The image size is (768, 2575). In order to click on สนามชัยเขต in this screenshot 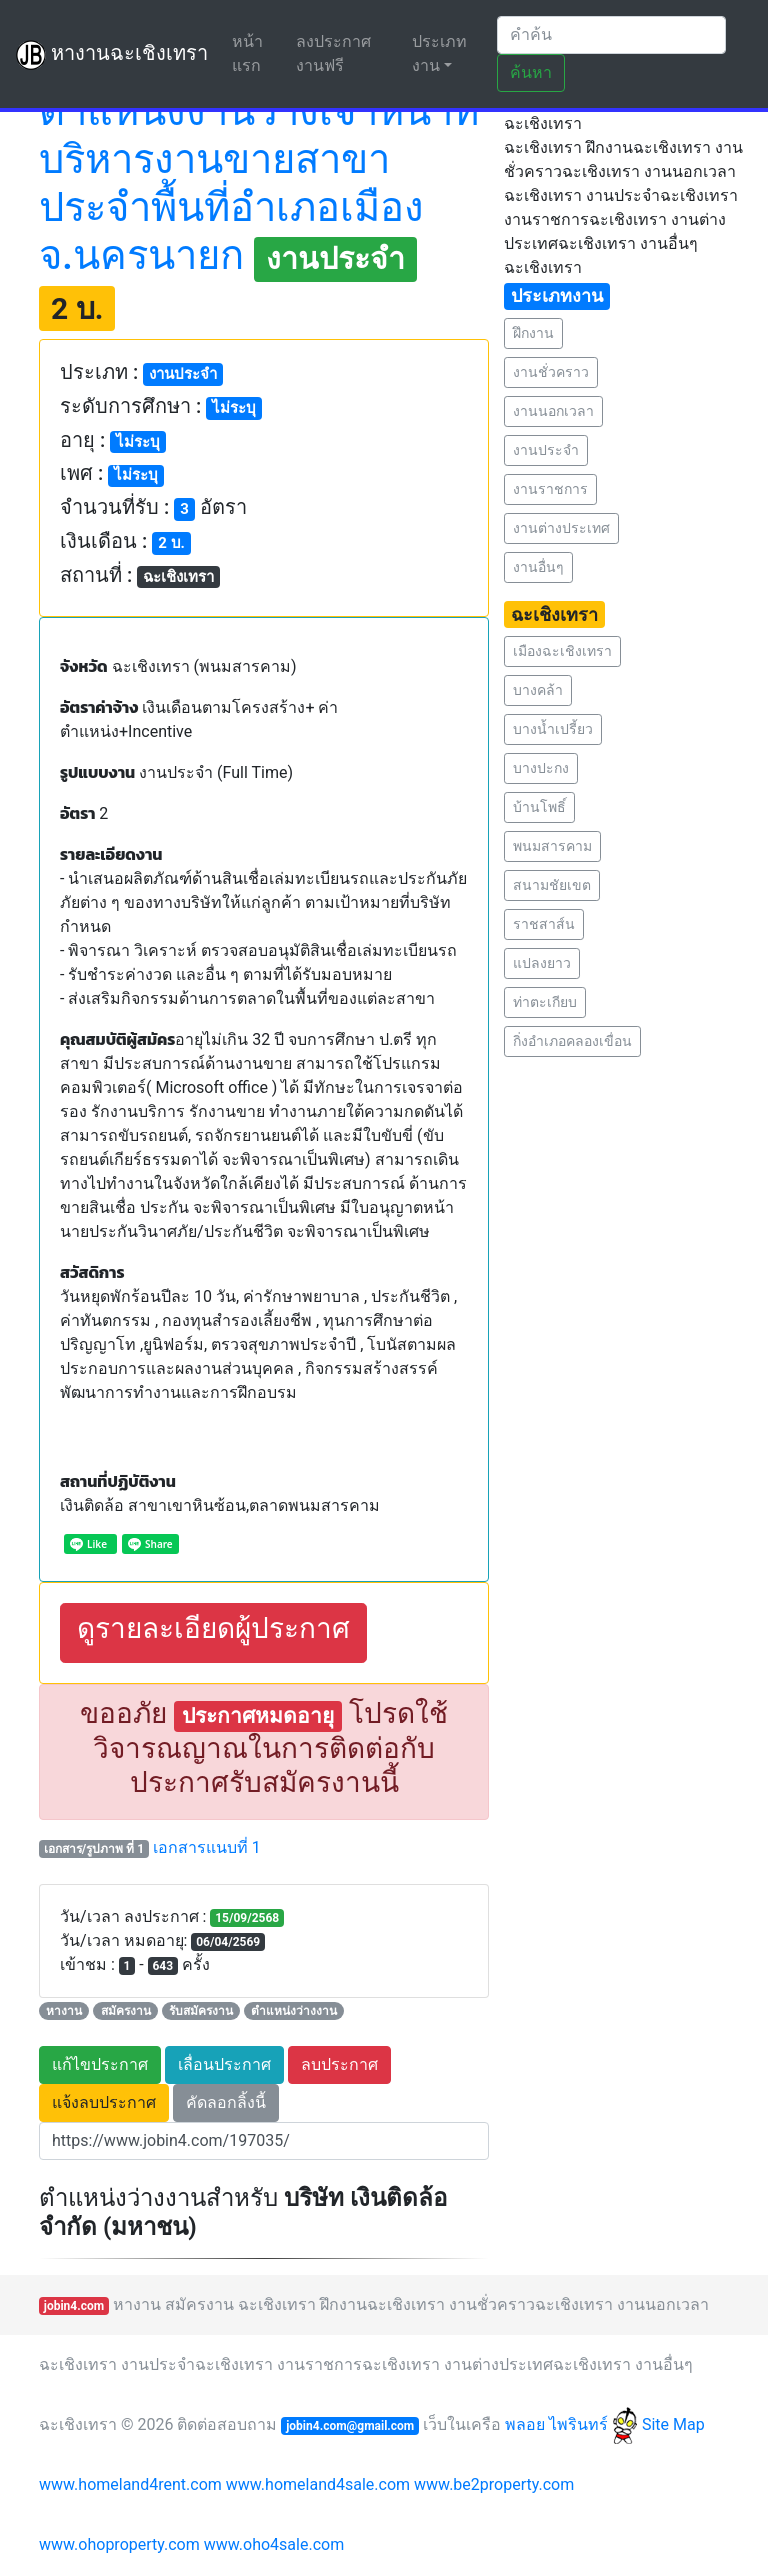, I will do `click(552, 885)`.